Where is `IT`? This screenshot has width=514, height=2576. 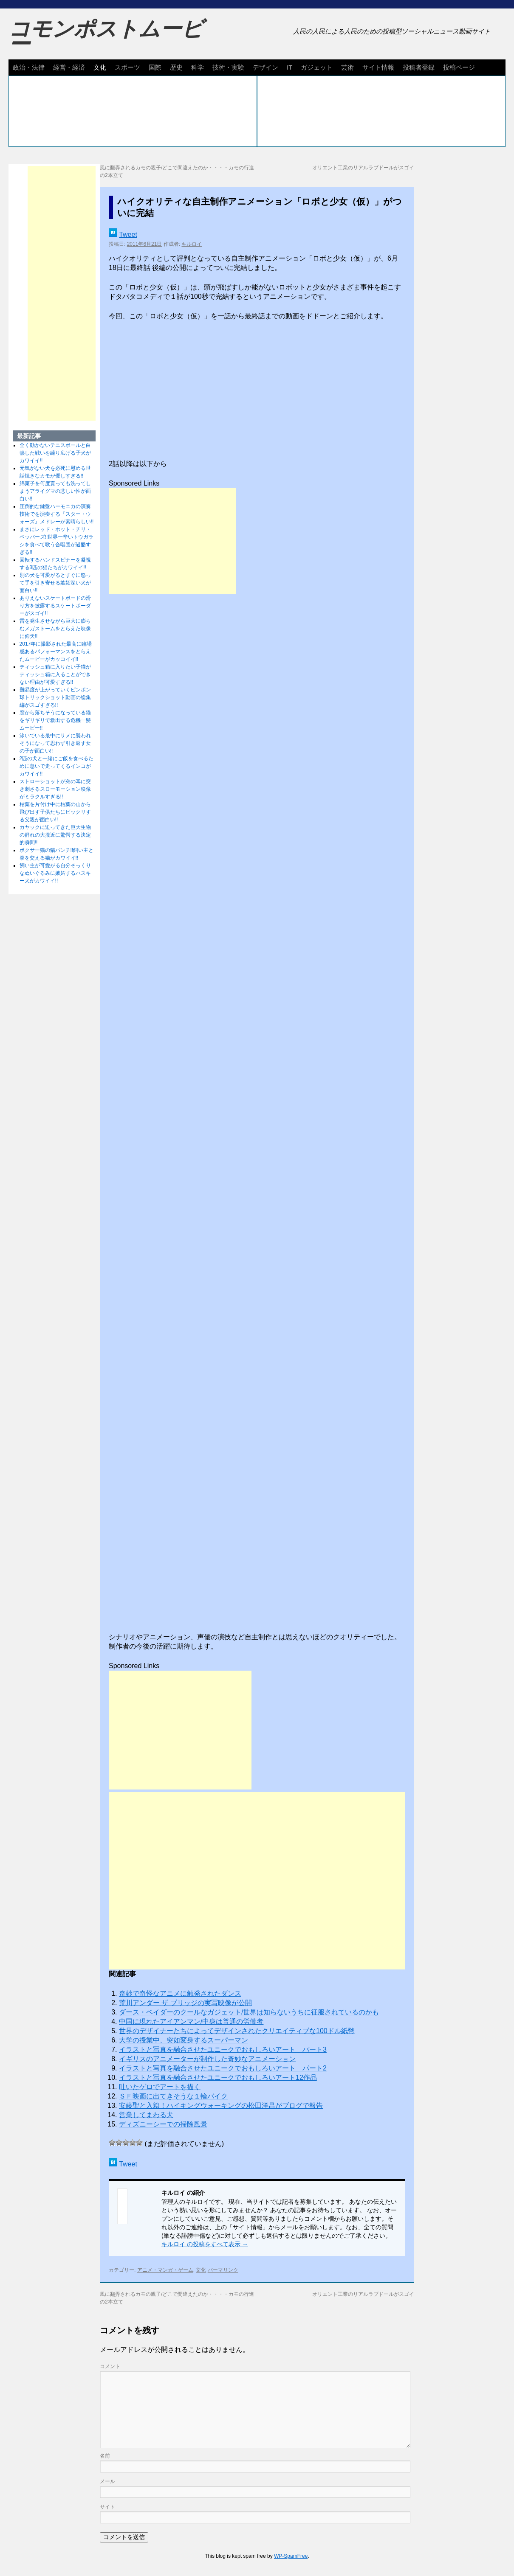
IT is located at coordinates (289, 67).